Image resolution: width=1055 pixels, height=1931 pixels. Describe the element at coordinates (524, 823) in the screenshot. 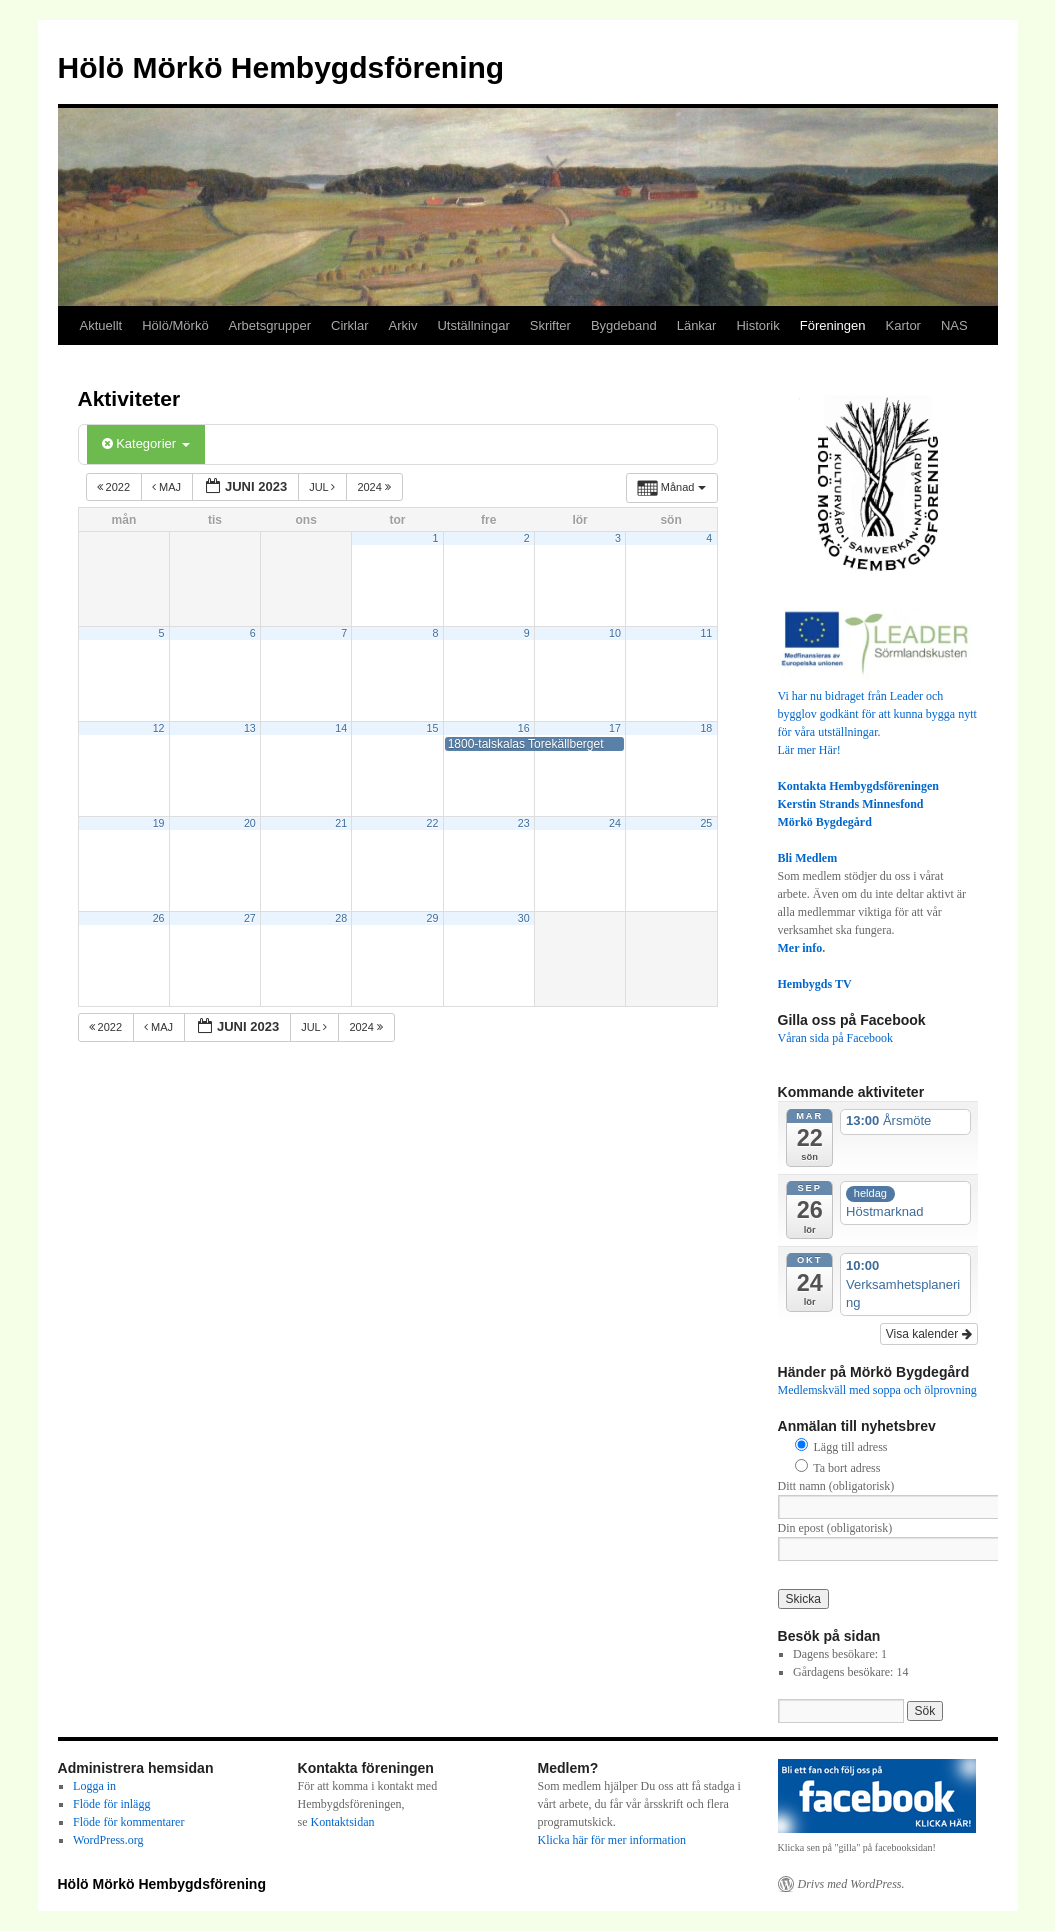

I see `23` at that location.